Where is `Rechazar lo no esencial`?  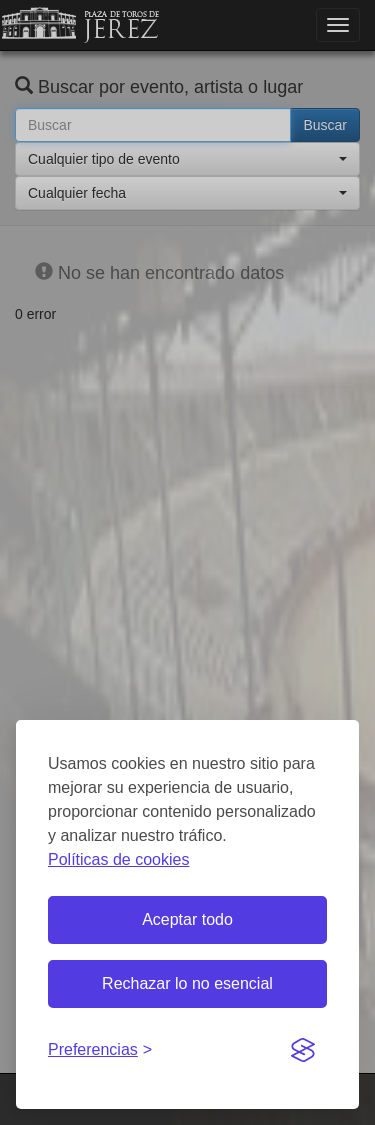 Rechazar lo no esencial is located at coordinates (187, 983).